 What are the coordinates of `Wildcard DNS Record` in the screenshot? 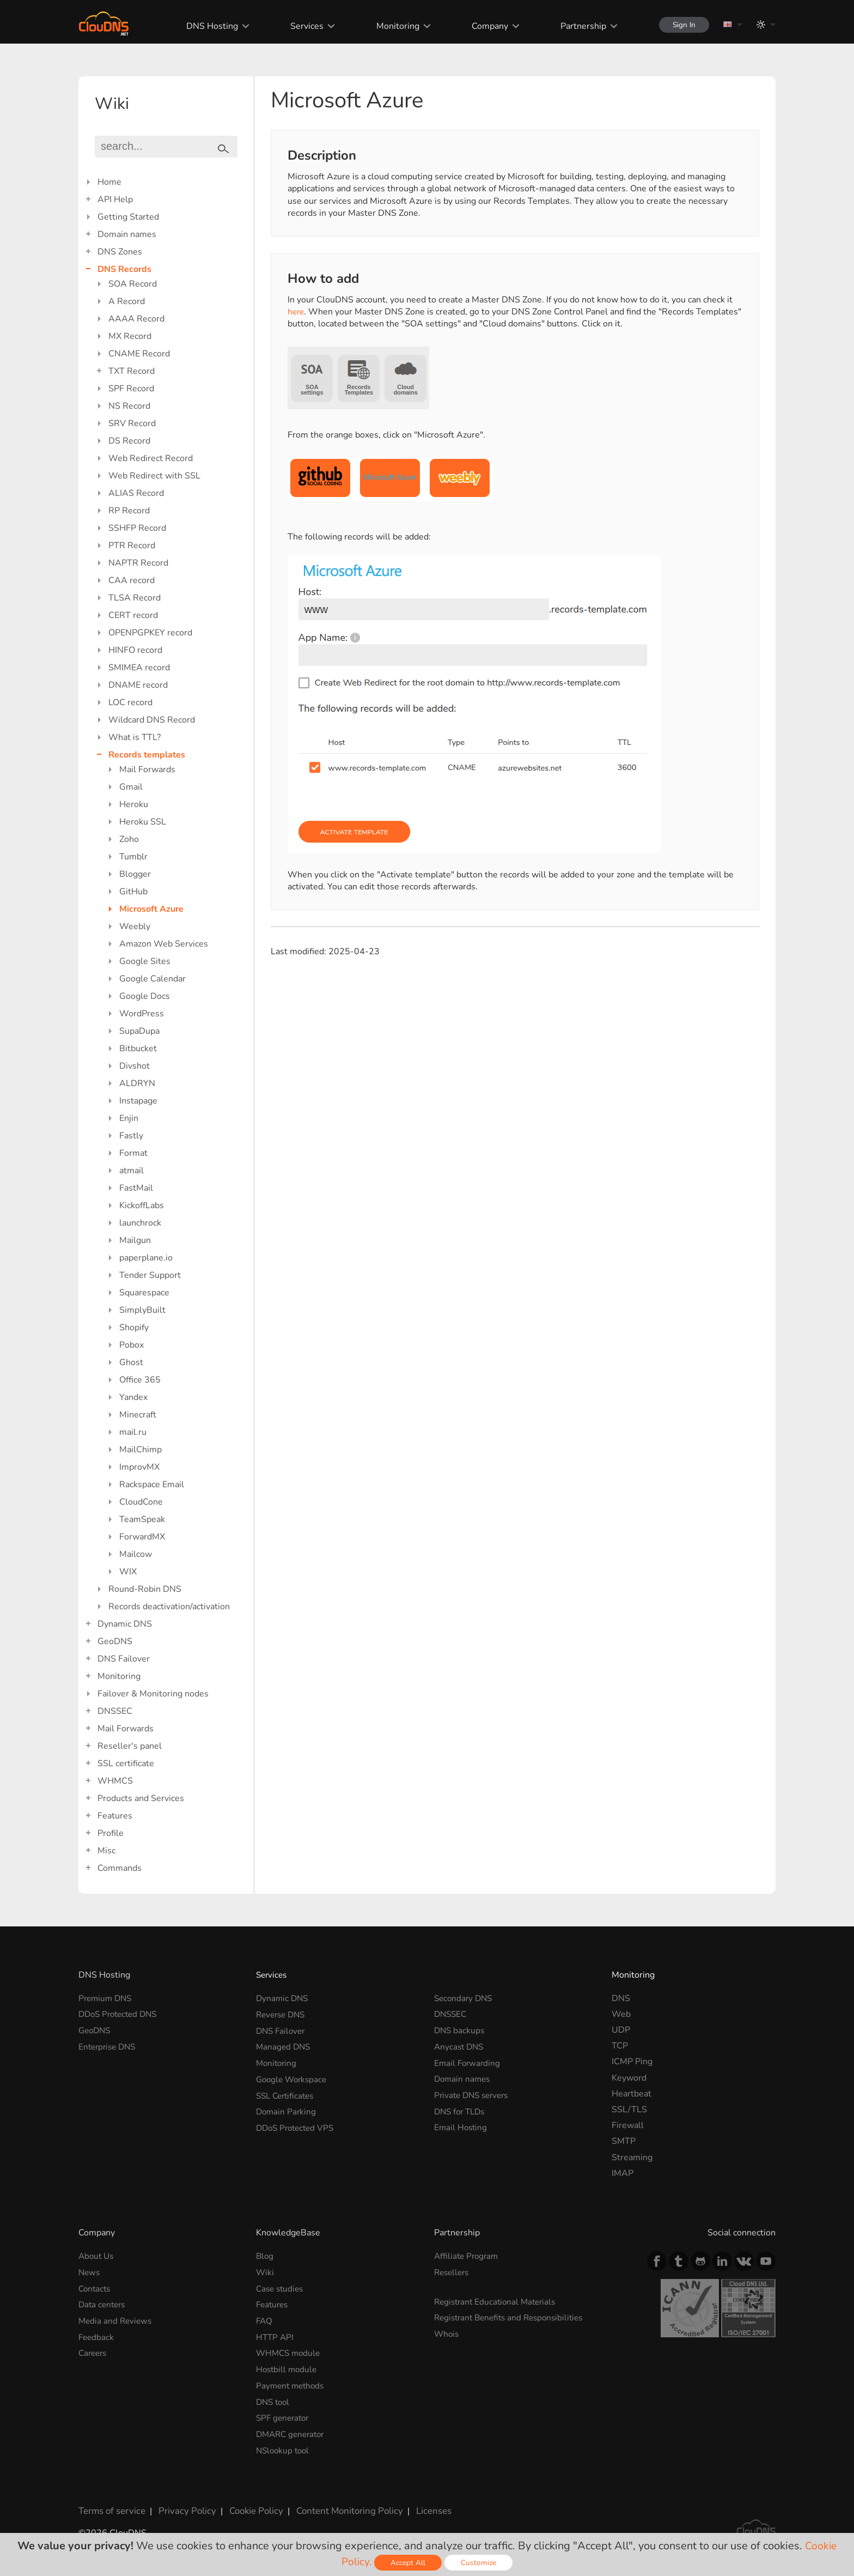 It's located at (151, 720).